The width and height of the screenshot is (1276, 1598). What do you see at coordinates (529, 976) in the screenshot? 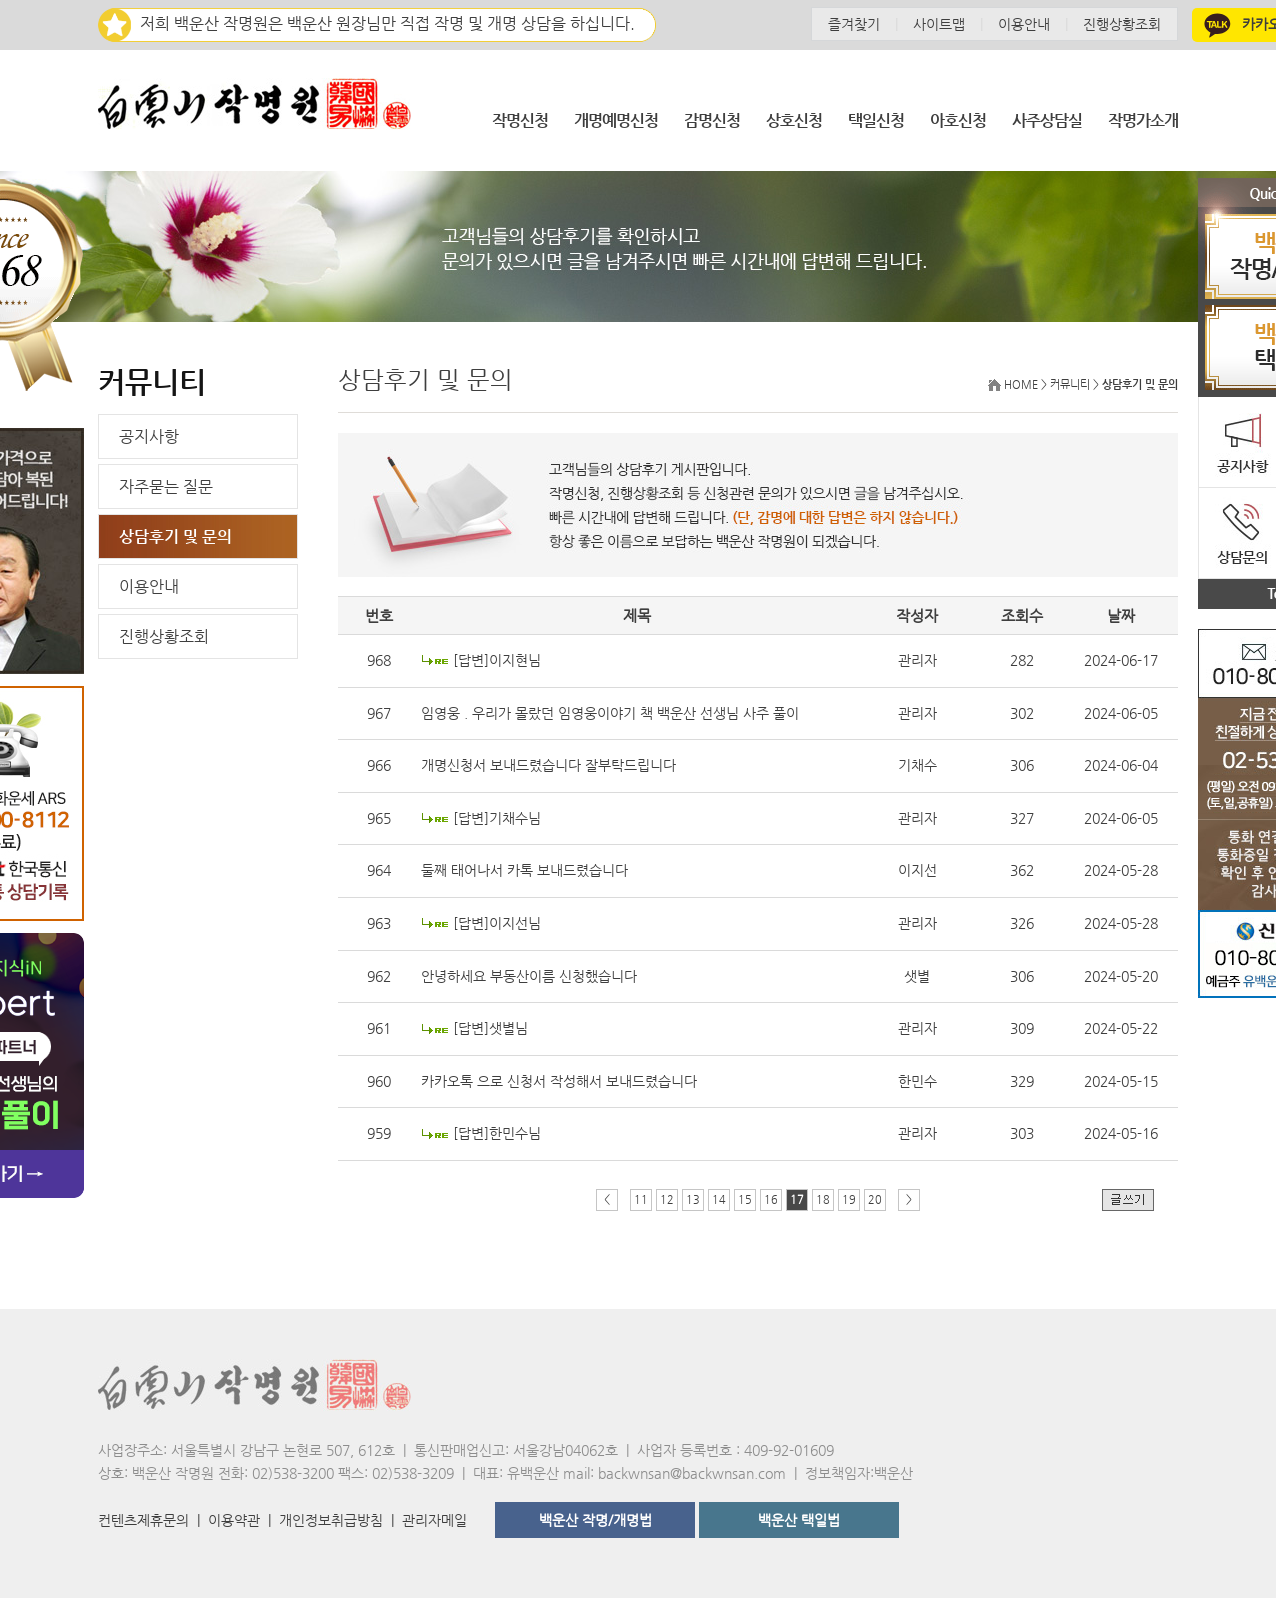
I see `안녕하세요 부동산이름 신청했습니다` at bounding box center [529, 976].